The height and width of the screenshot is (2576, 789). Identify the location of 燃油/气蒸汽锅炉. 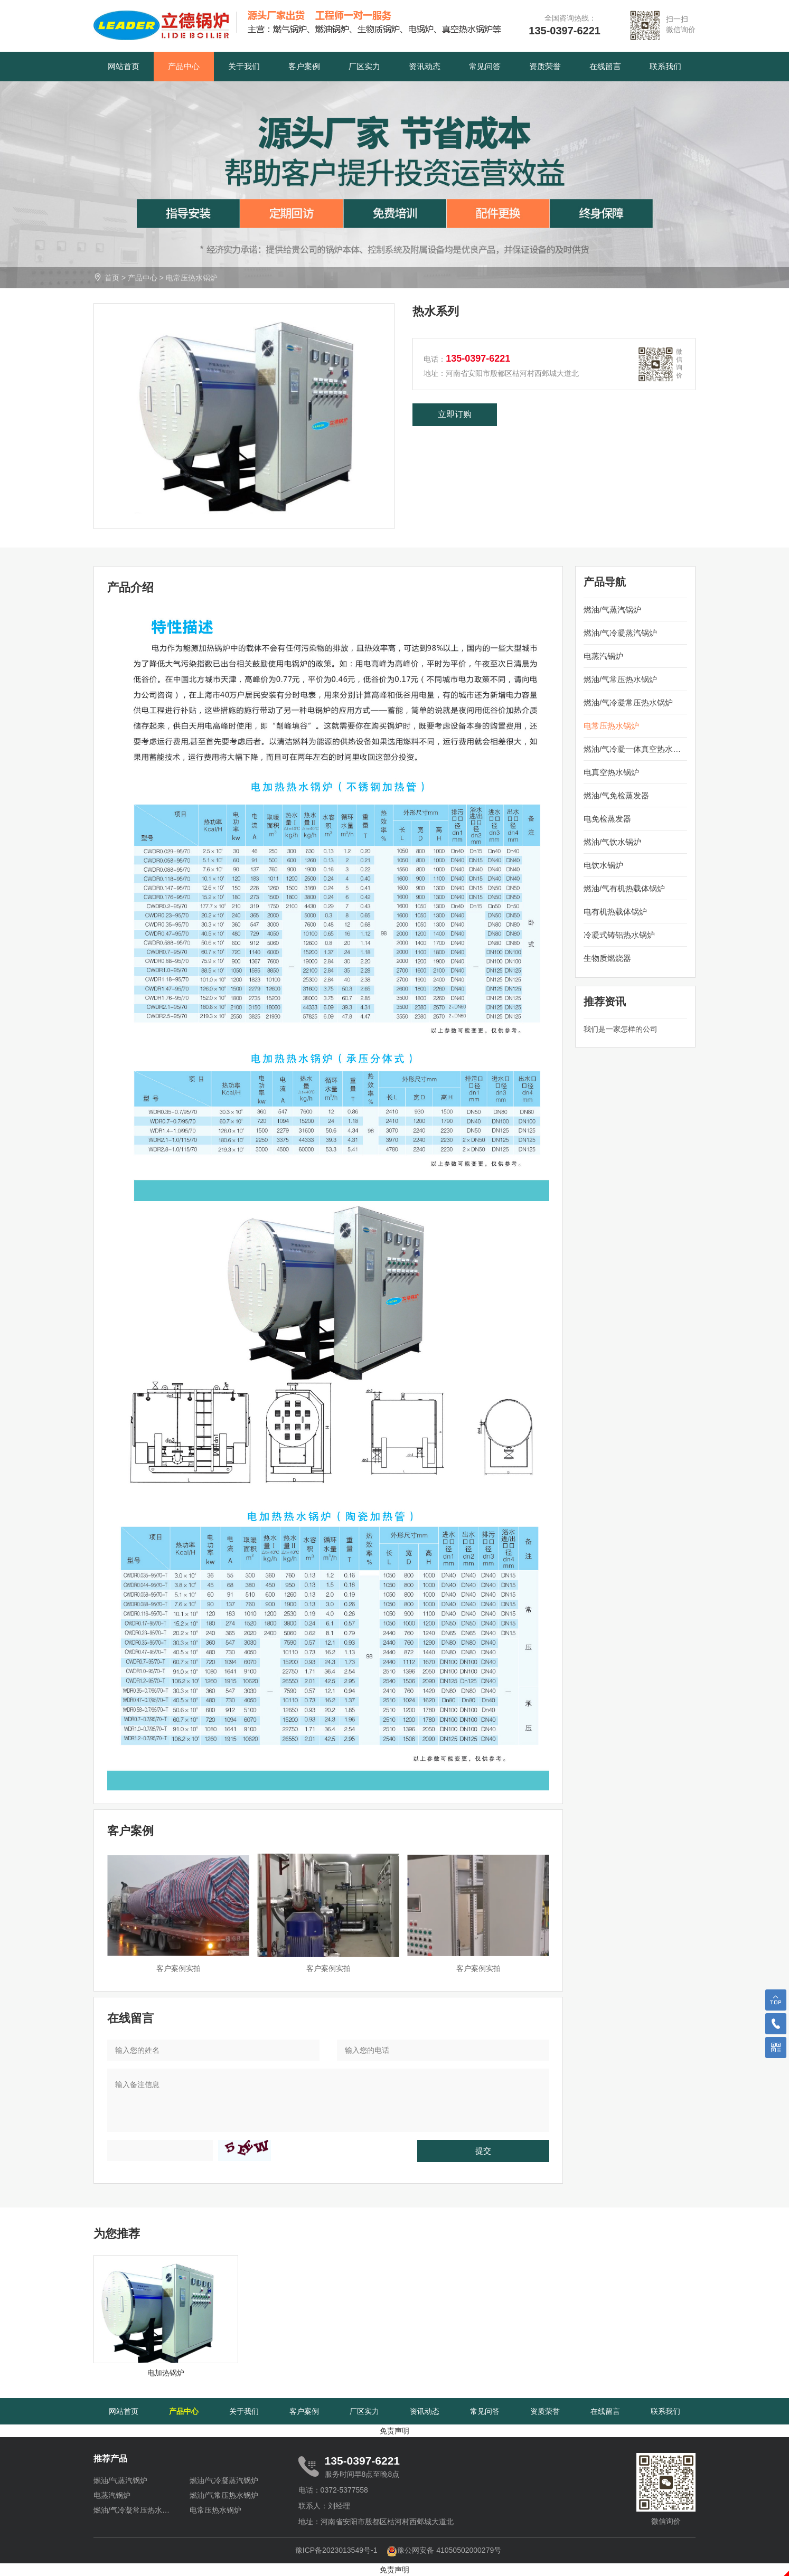
(612, 609).